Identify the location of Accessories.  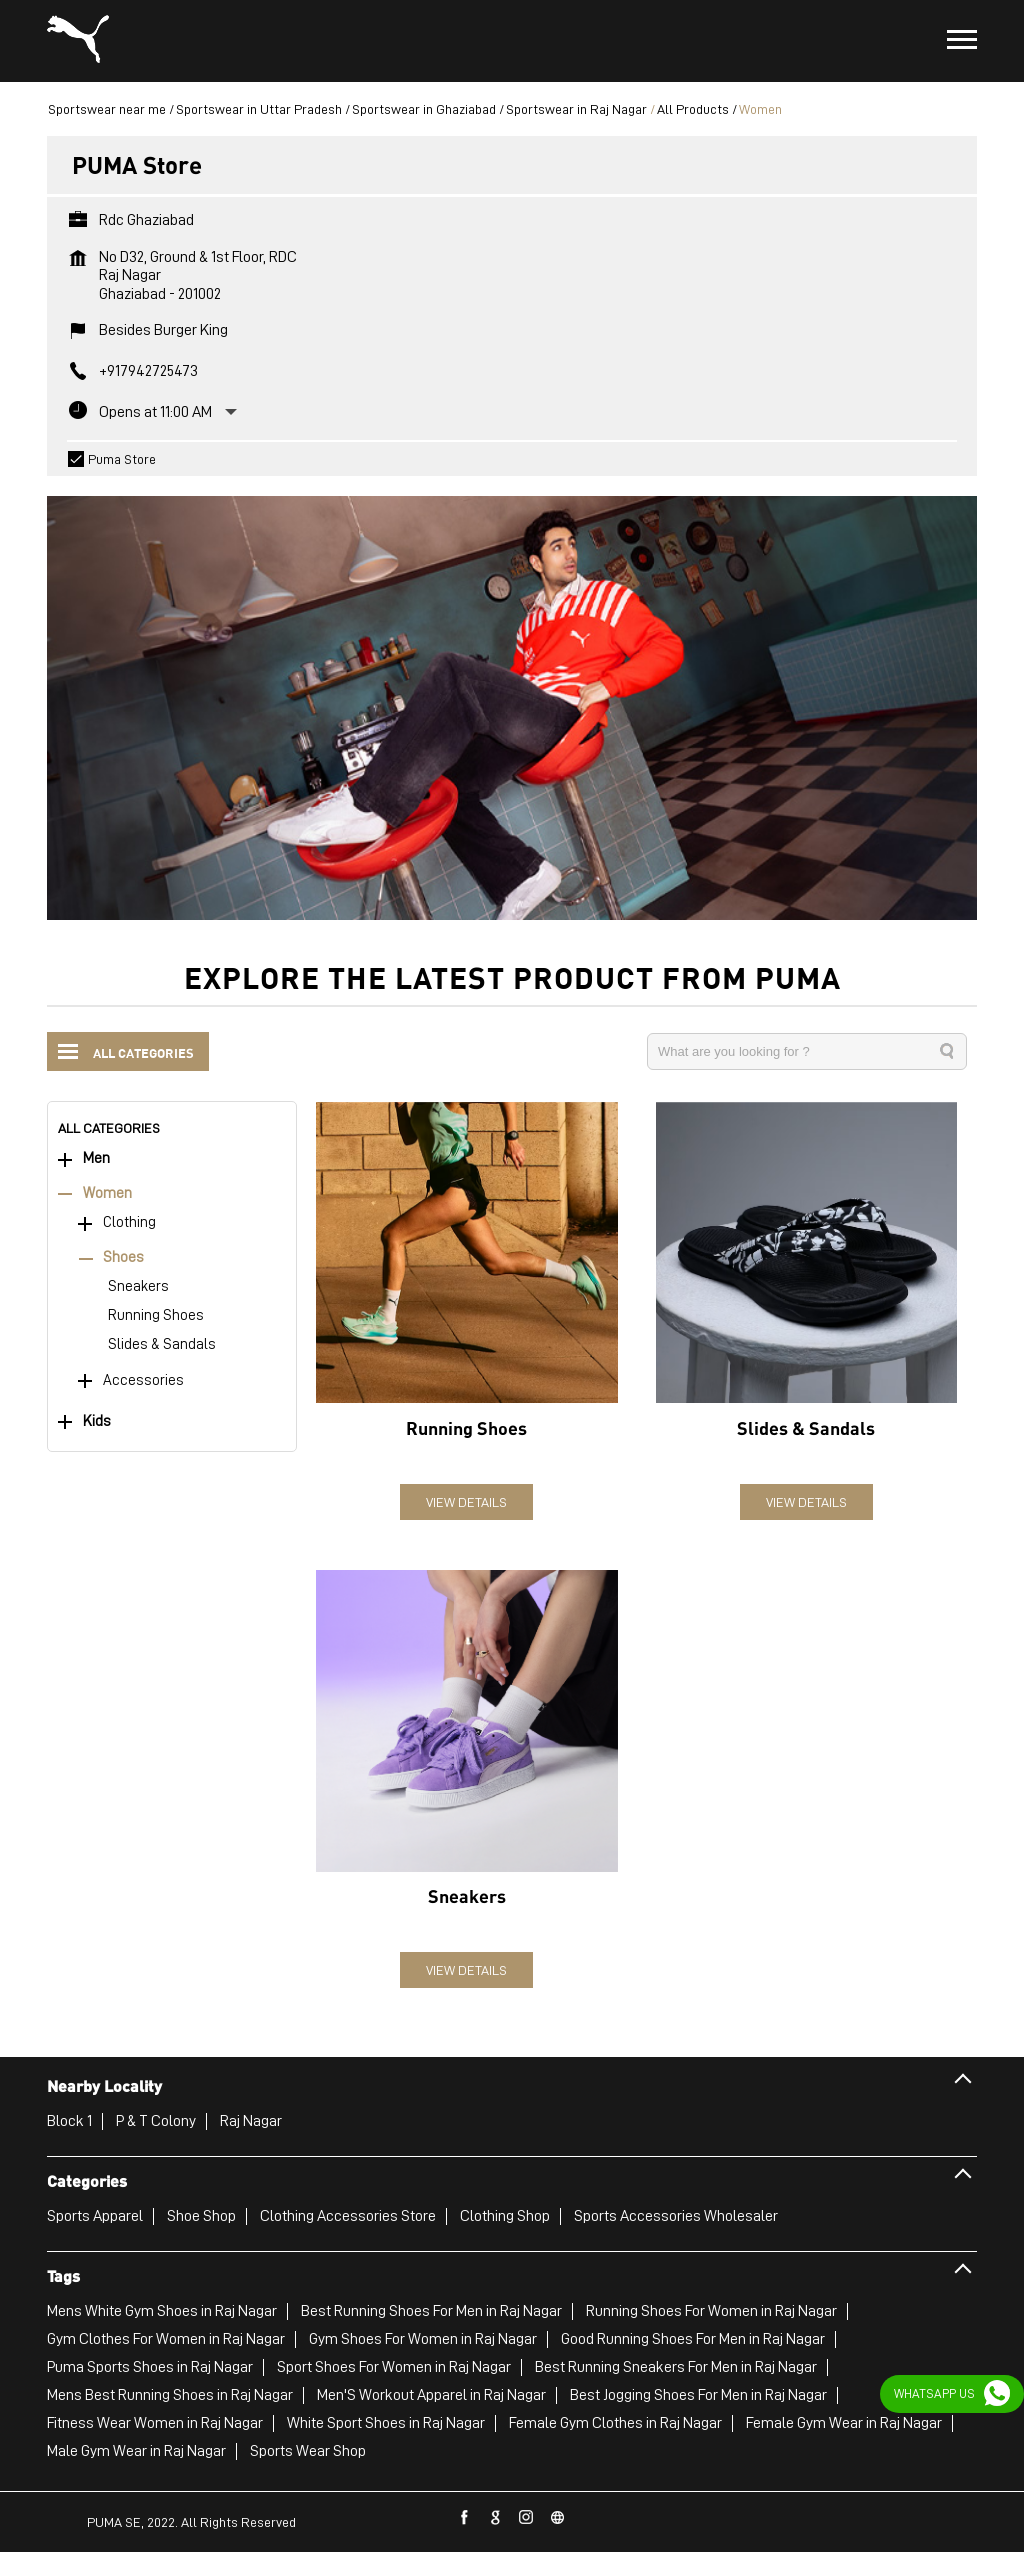
(143, 1379).